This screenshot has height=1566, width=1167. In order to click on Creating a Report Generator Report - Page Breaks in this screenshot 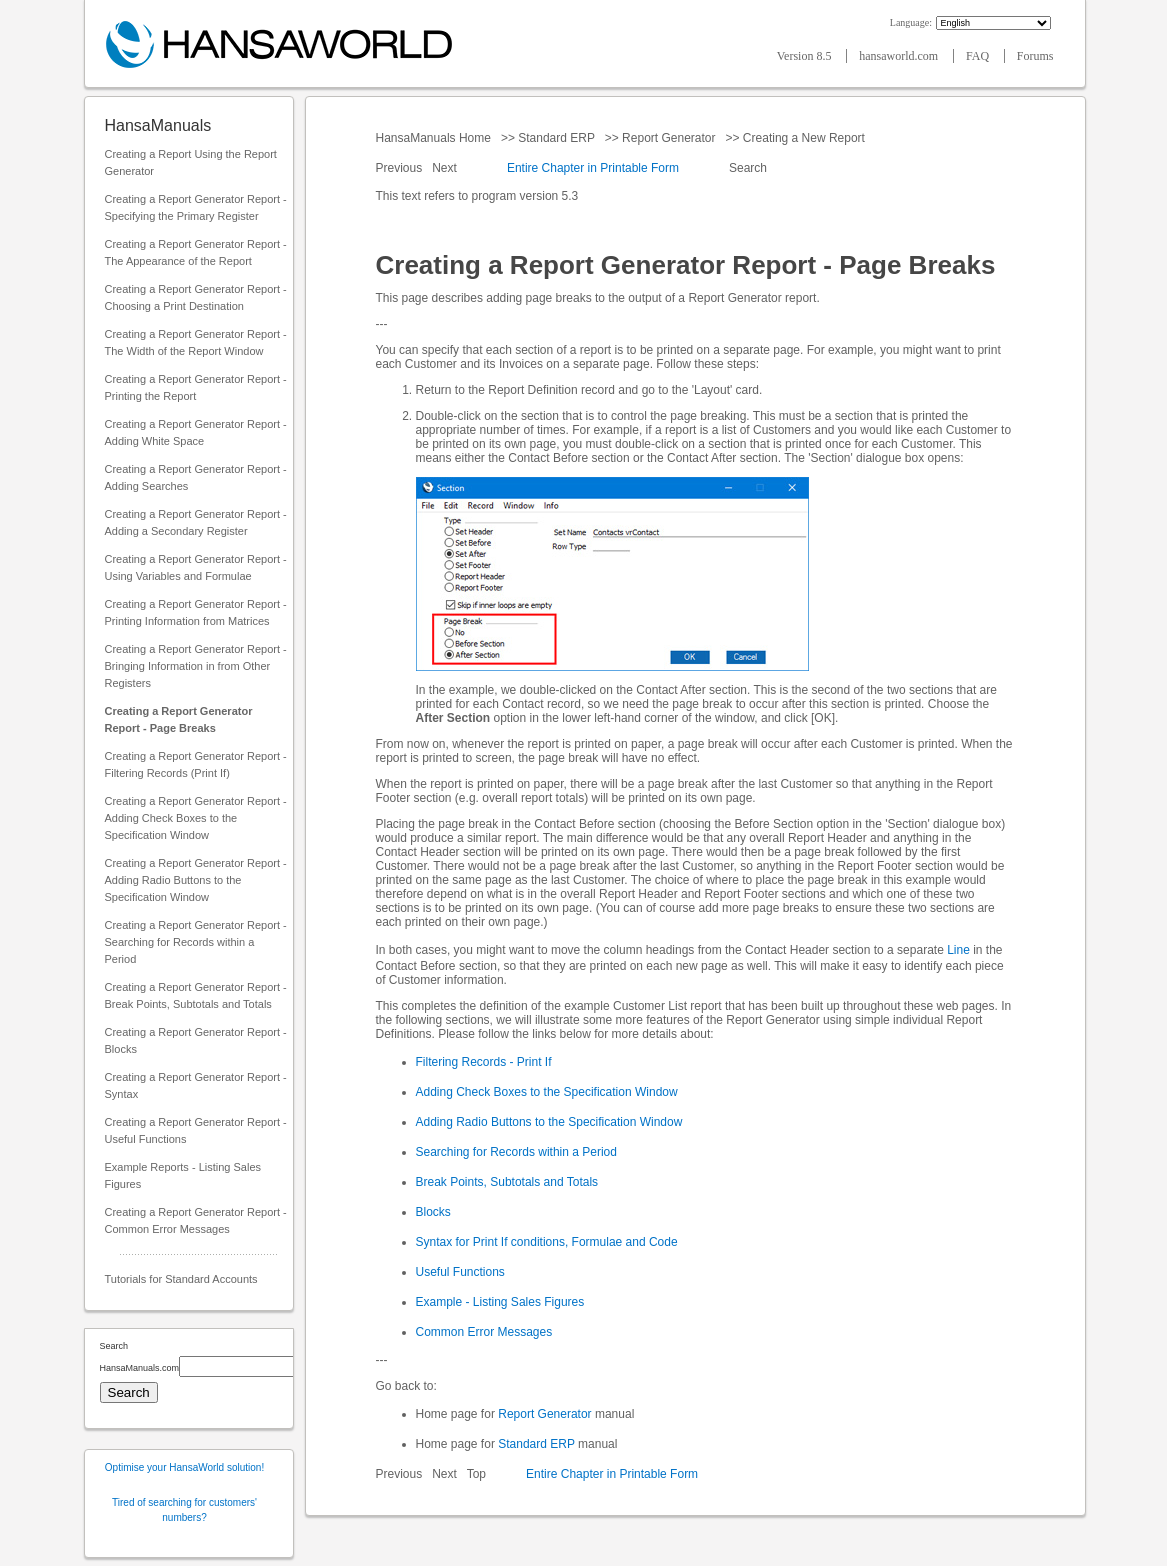, I will do `click(179, 719)`.